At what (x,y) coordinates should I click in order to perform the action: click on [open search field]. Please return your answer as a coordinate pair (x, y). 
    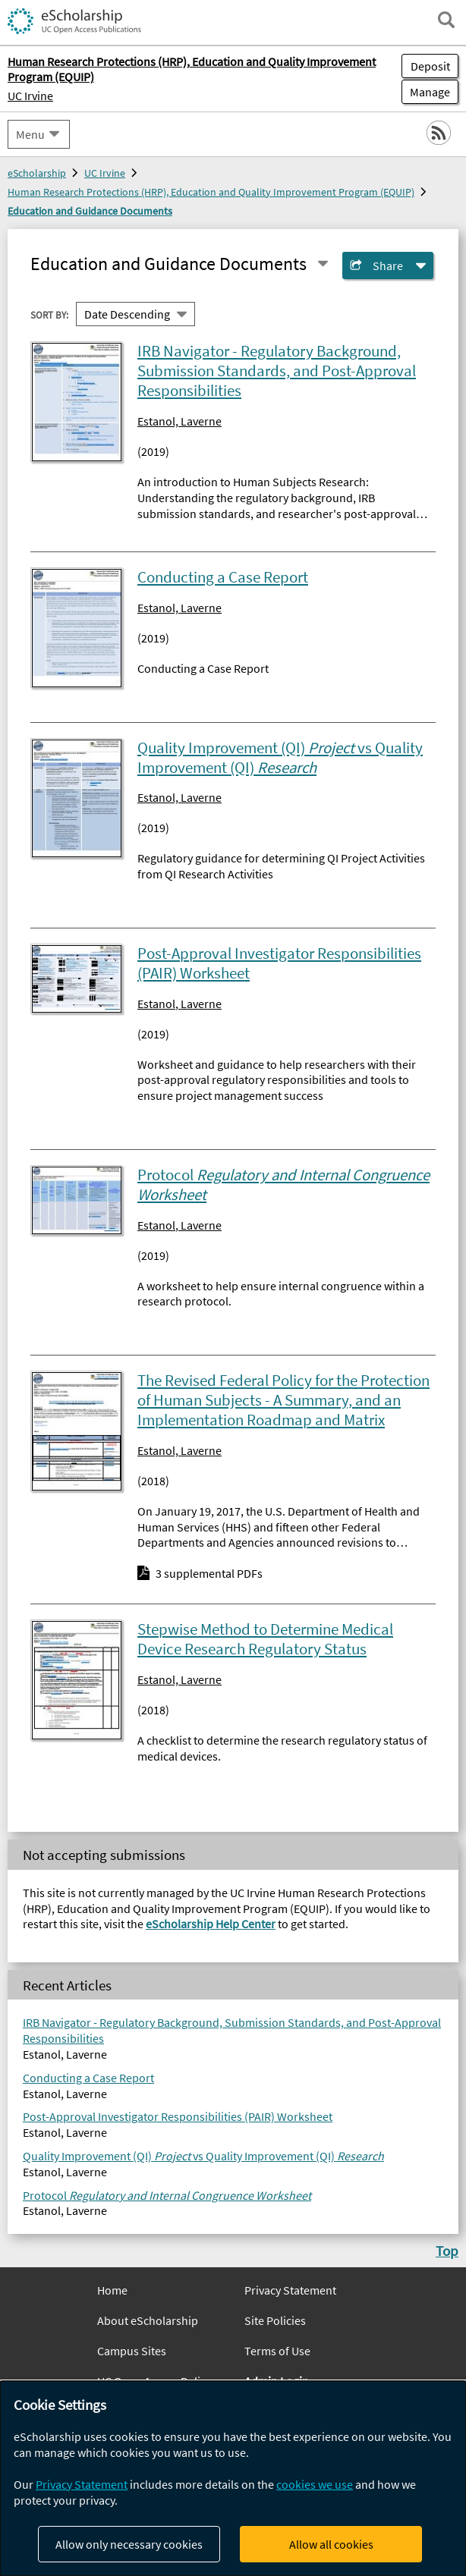
    Looking at the image, I should click on (446, 20).